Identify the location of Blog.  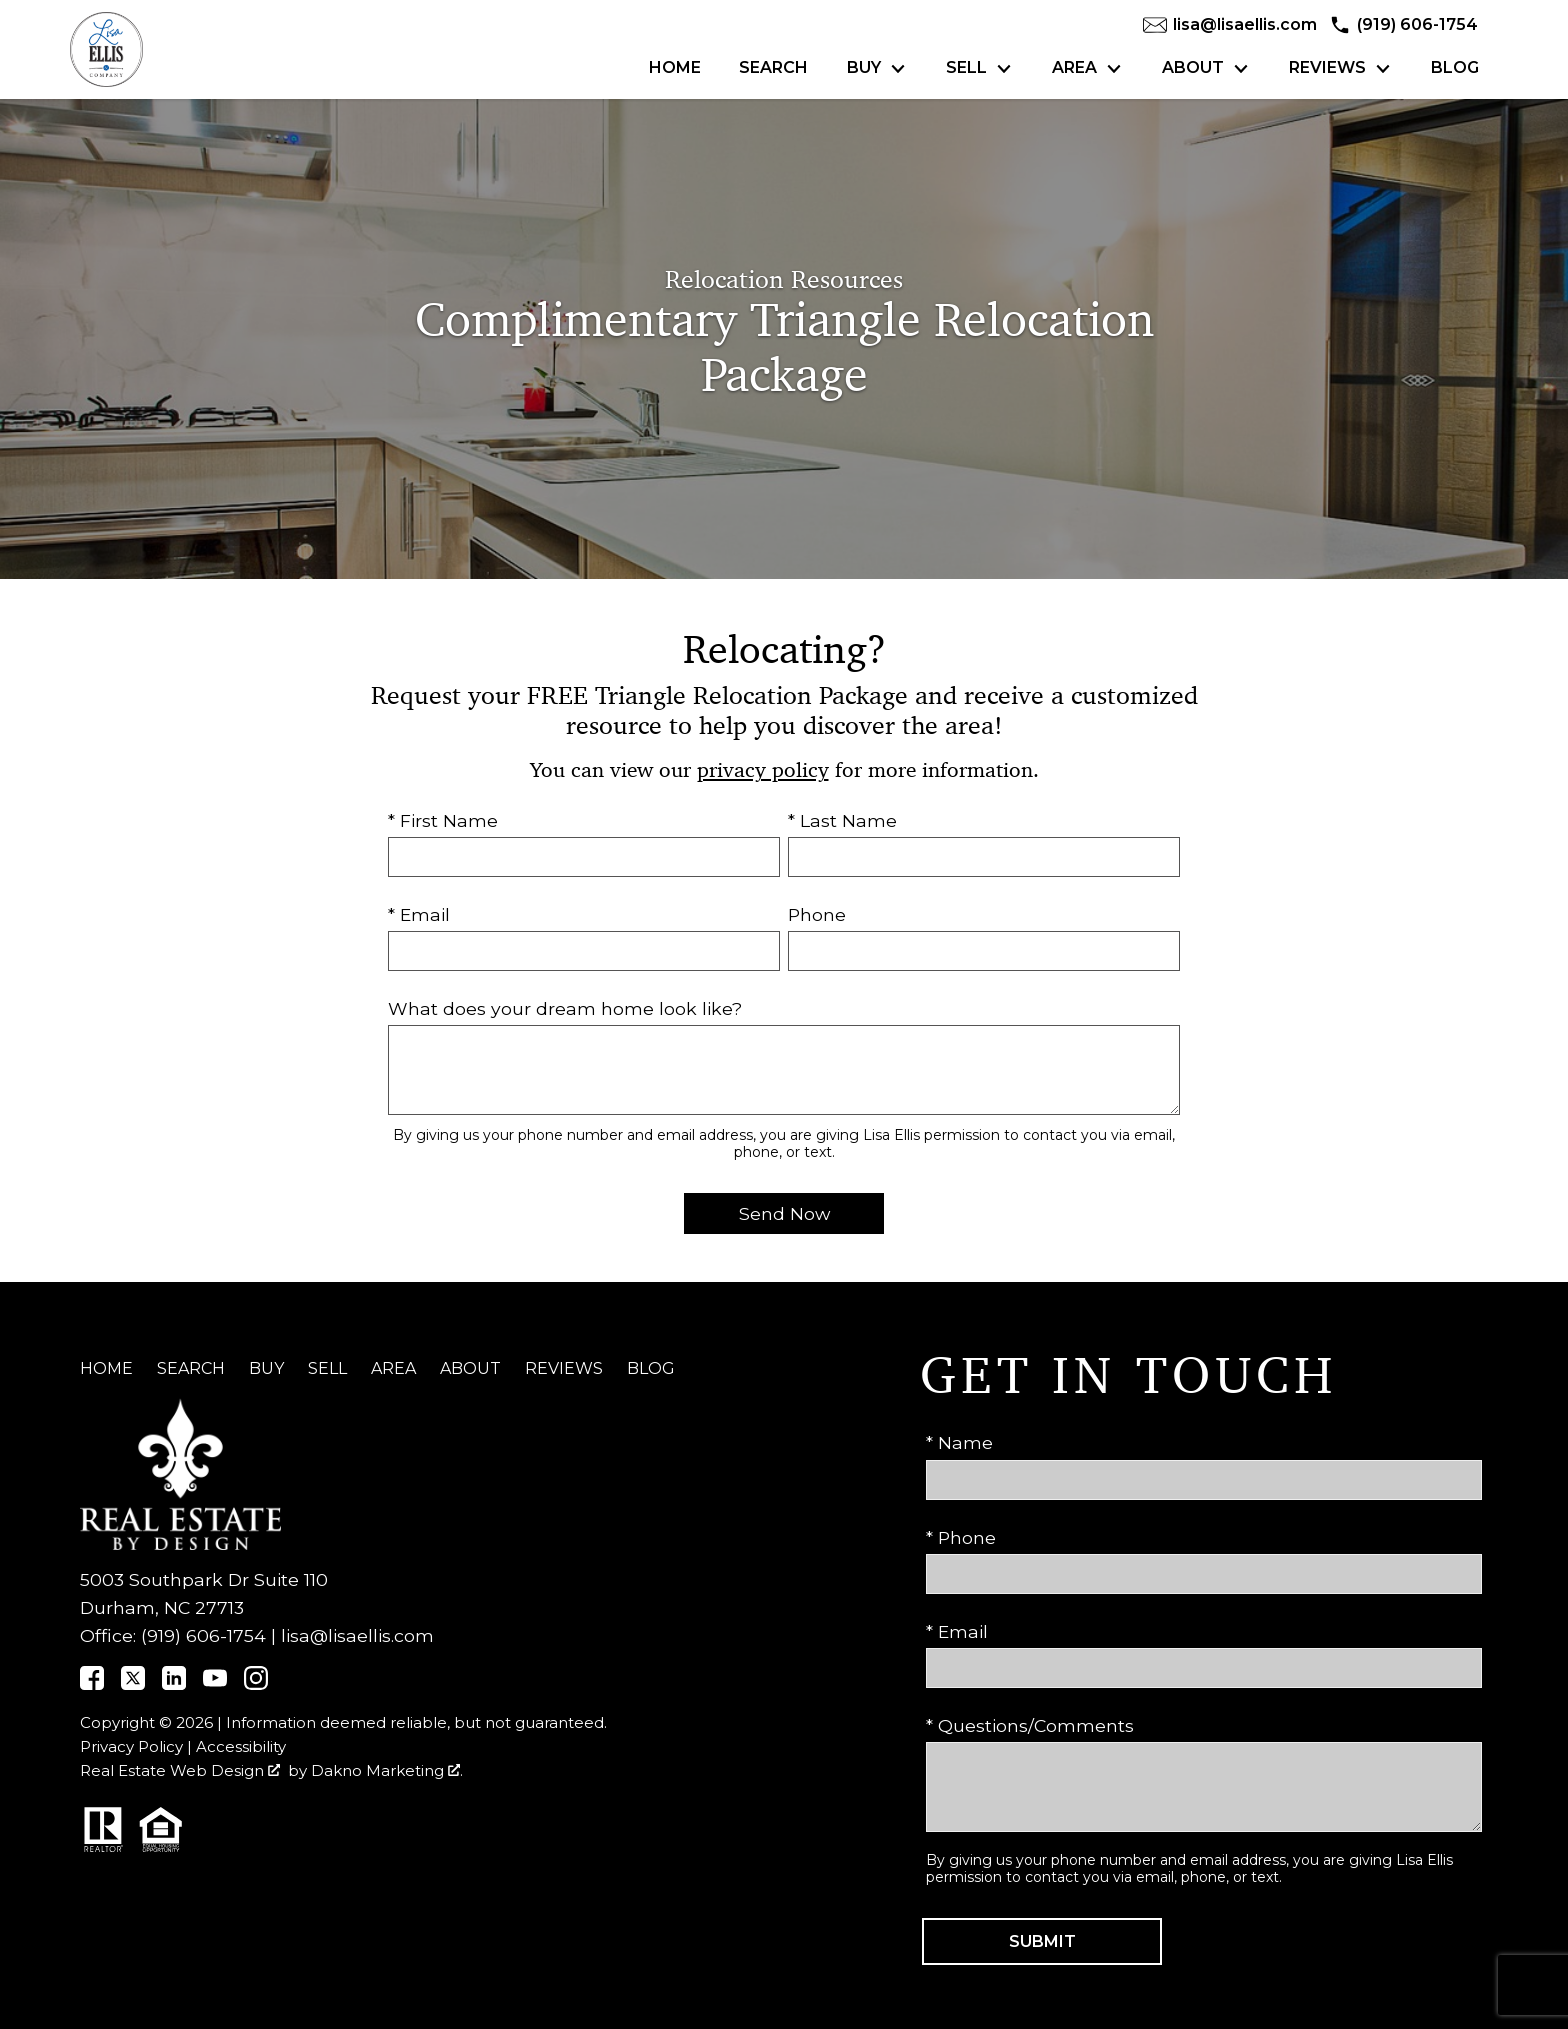
(1455, 68).